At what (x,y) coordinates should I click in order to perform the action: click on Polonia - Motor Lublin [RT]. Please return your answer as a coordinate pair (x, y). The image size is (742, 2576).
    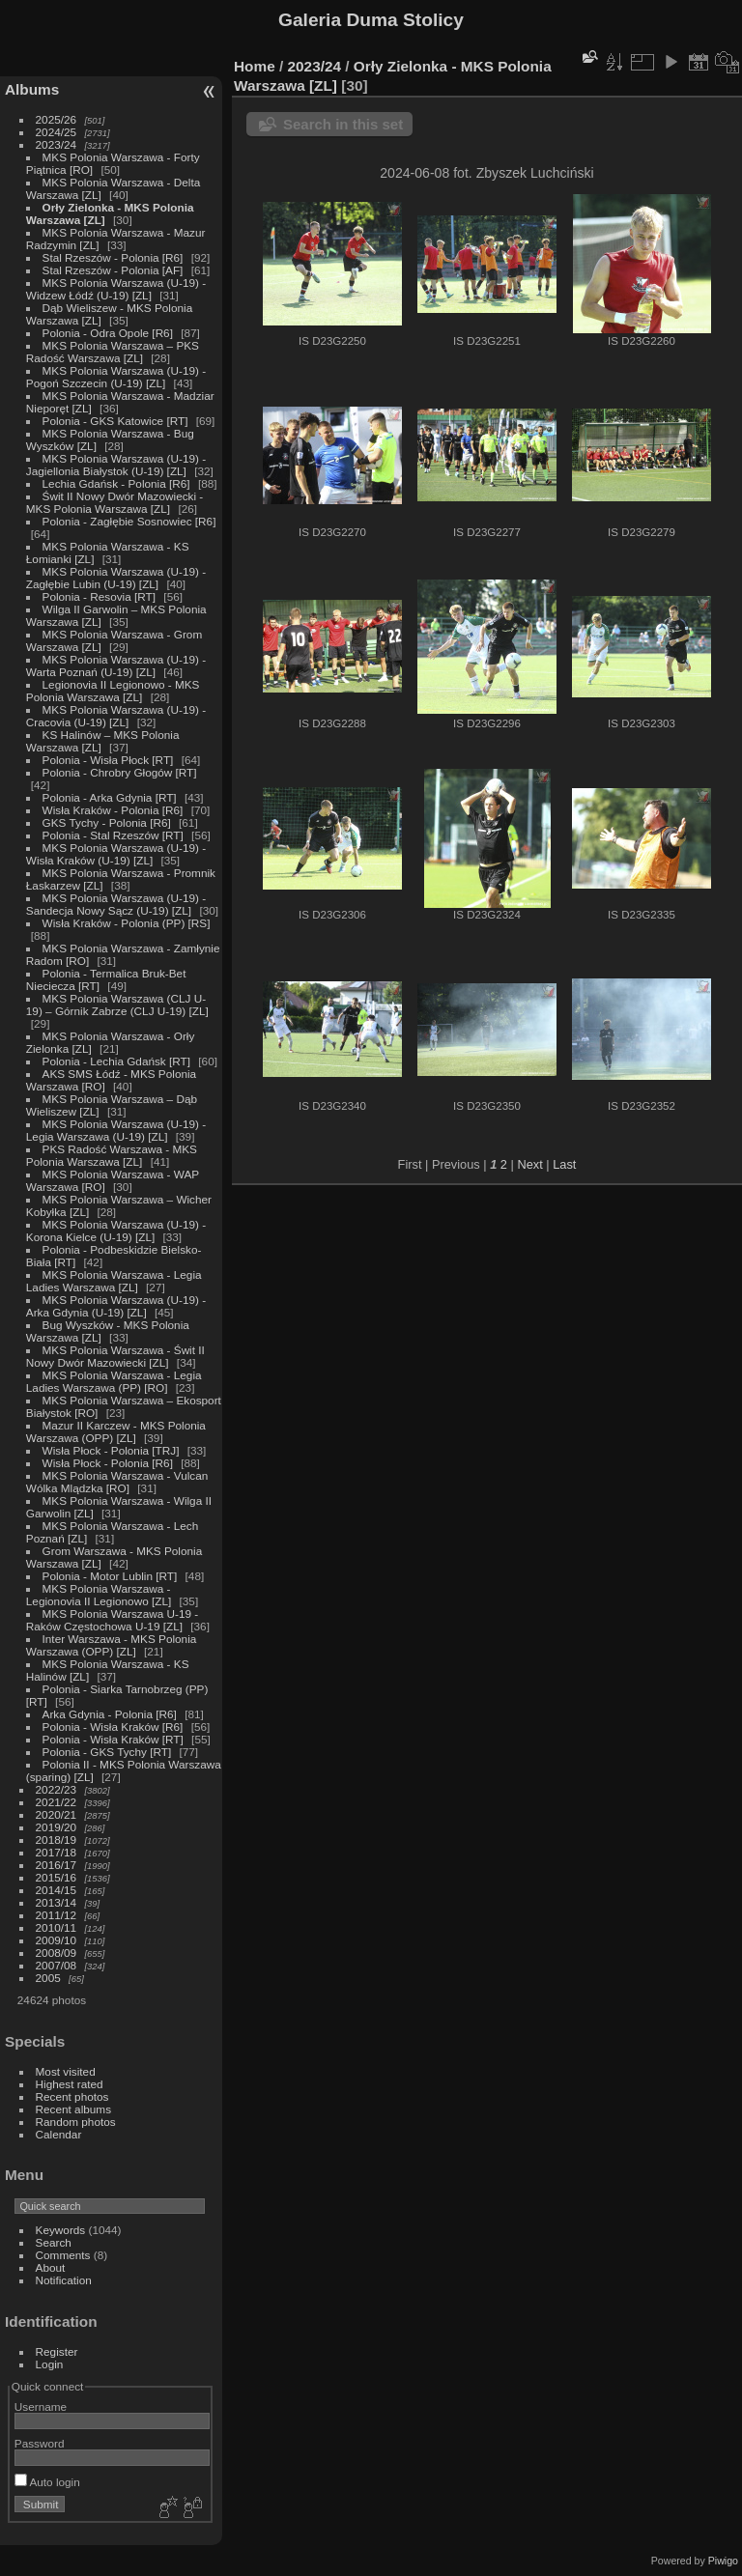
    Looking at the image, I should click on (110, 1576).